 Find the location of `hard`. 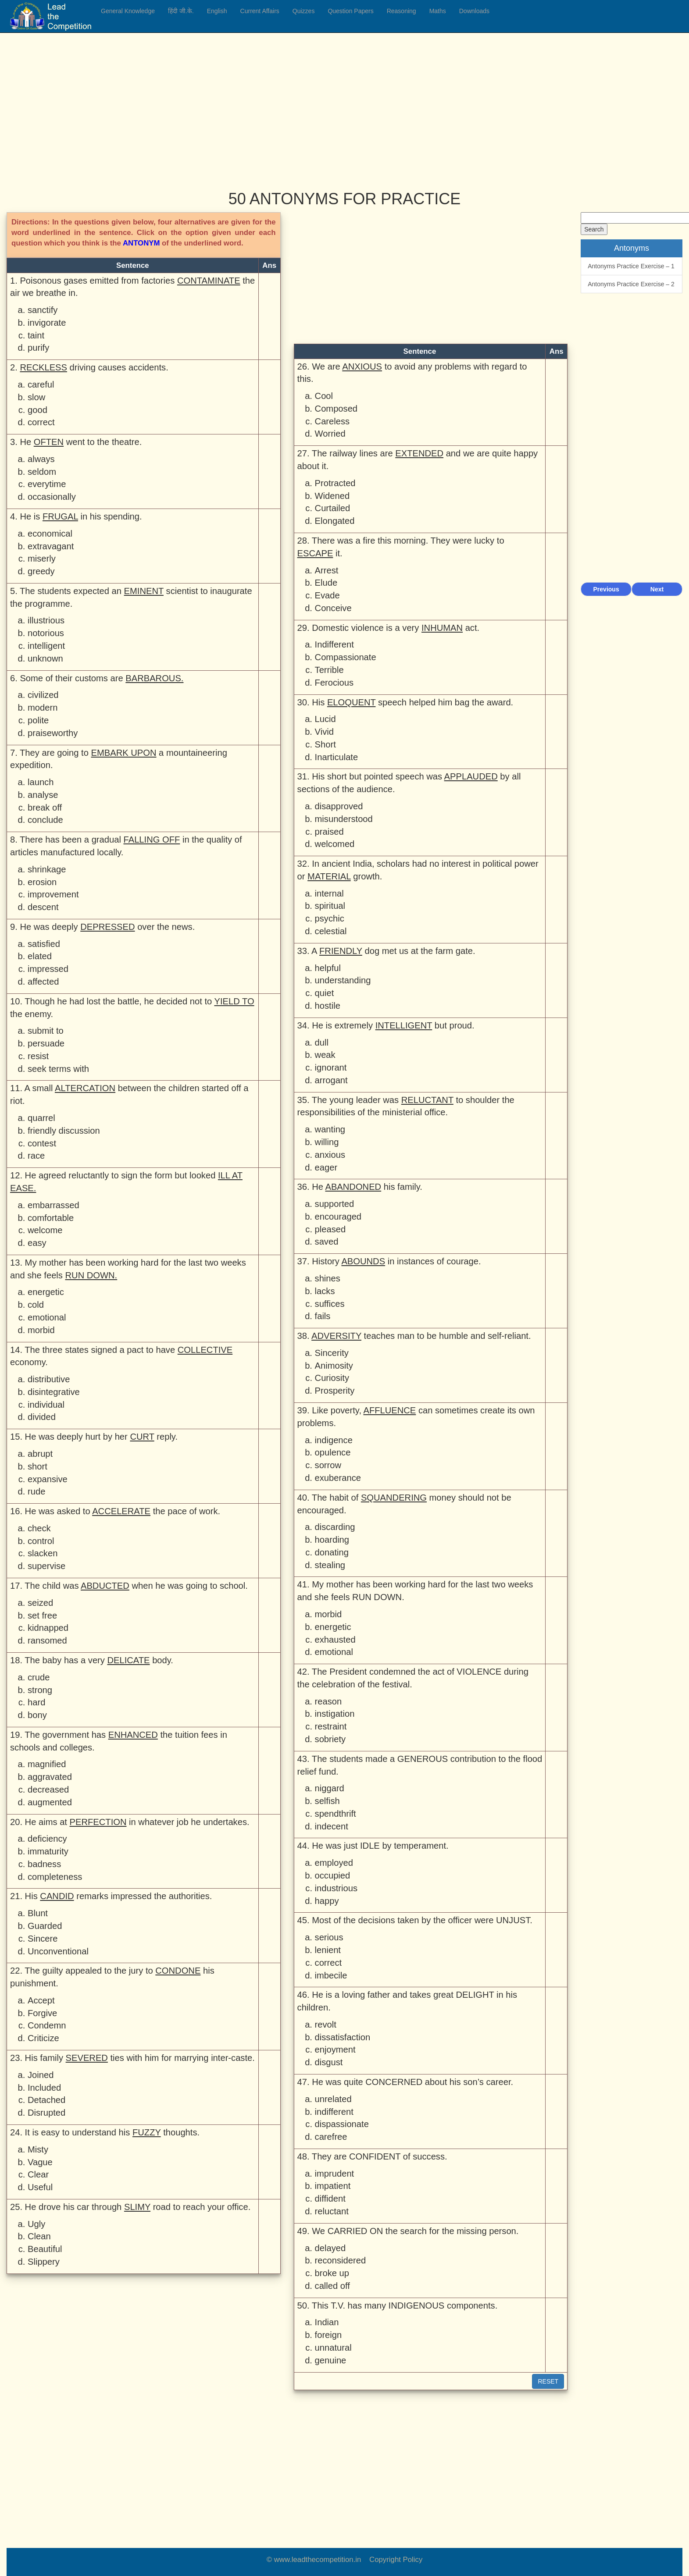

hard is located at coordinates (36, 1702).